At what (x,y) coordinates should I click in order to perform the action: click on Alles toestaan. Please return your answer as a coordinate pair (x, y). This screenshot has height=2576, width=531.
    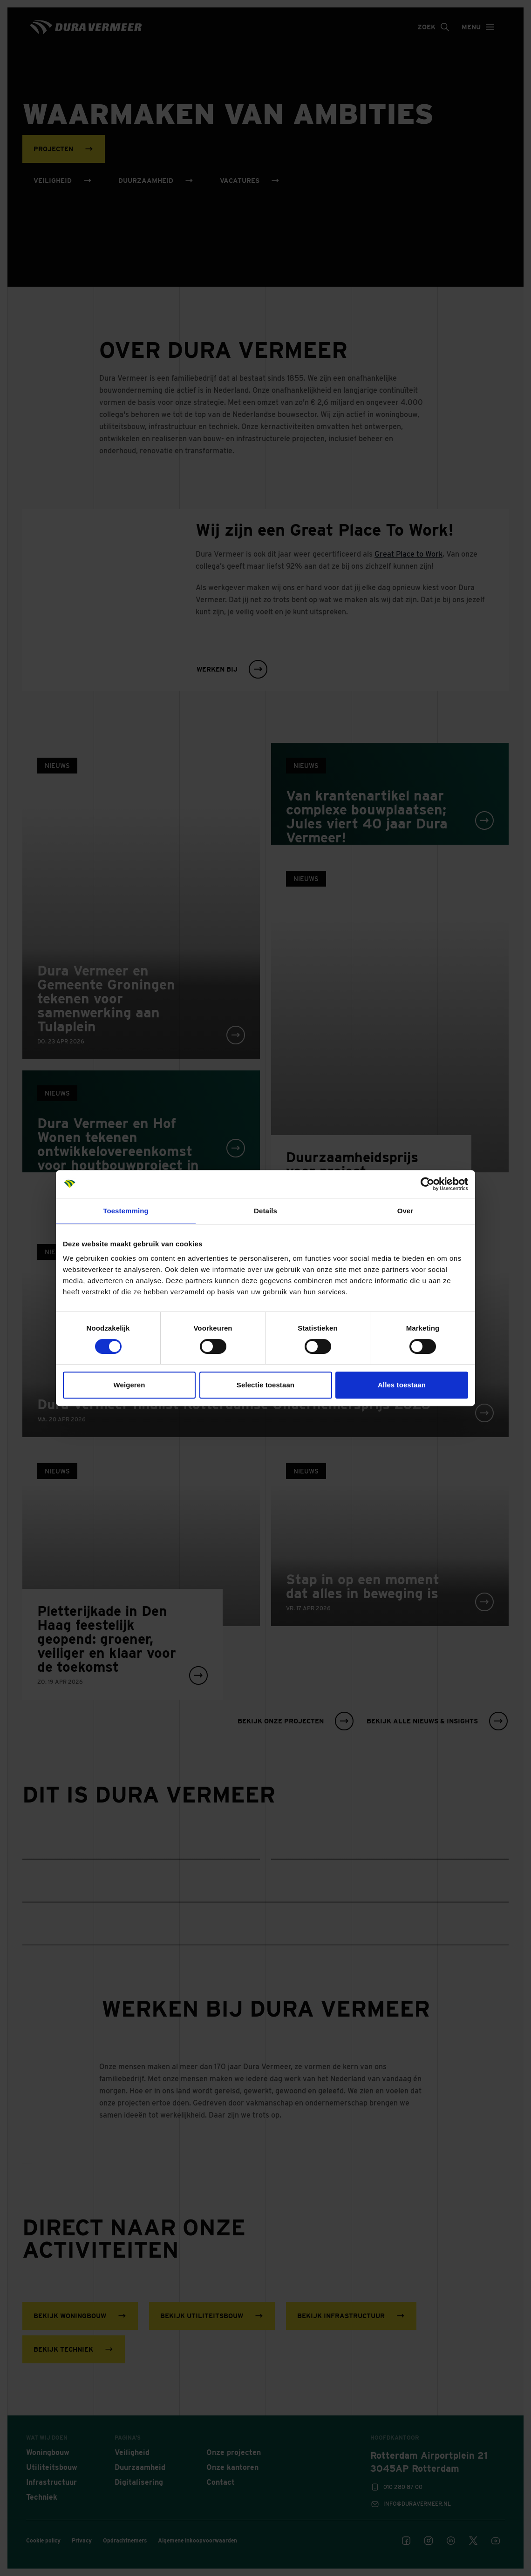
    Looking at the image, I should click on (402, 1385).